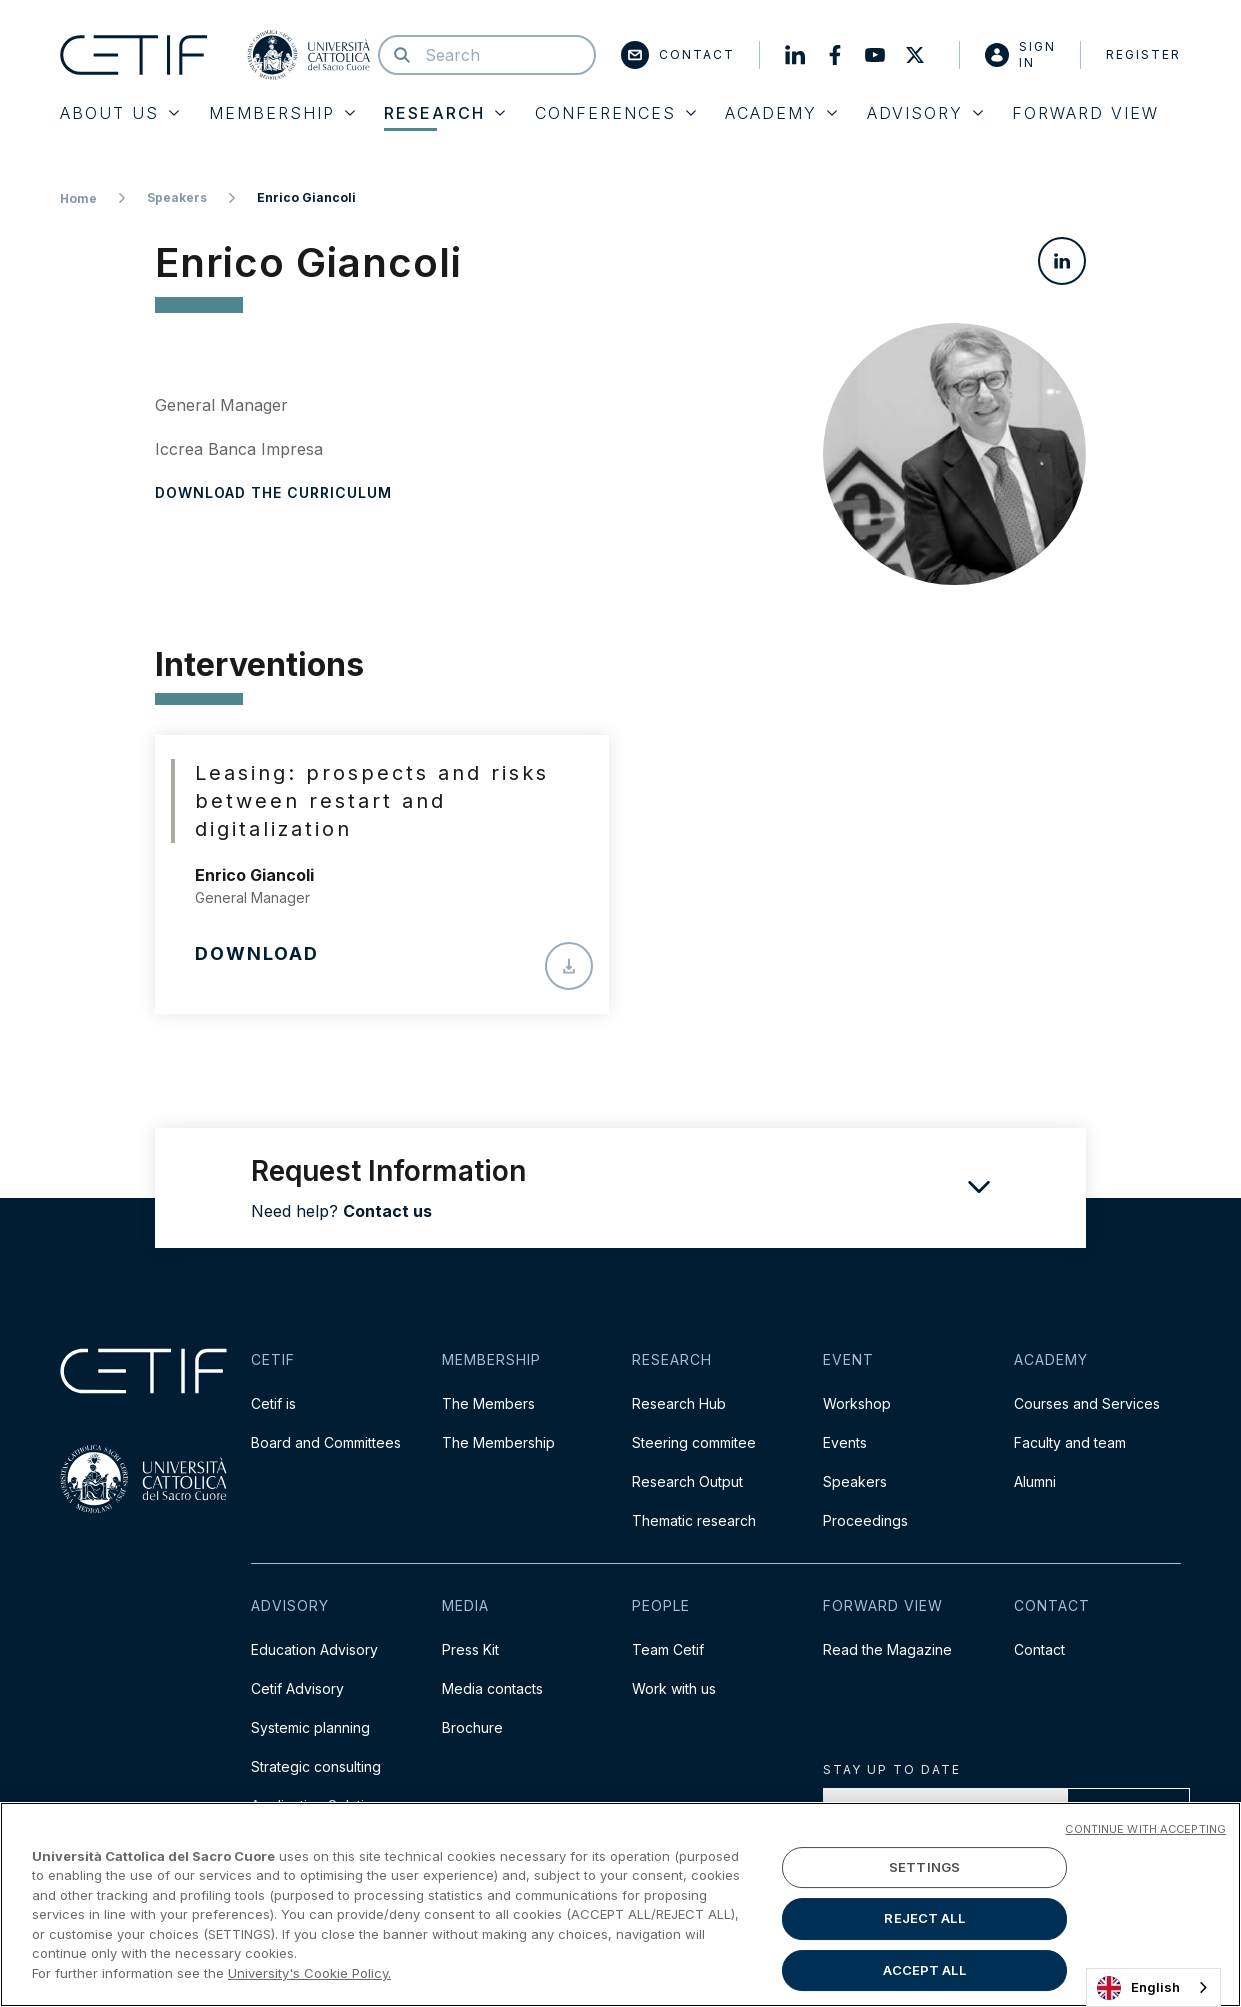 The height and width of the screenshot is (2007, 1241). What do you see at coordinates (319, 1805) in the screenshot?
I see `Application Solutions` at bounding box center [319, 1805].